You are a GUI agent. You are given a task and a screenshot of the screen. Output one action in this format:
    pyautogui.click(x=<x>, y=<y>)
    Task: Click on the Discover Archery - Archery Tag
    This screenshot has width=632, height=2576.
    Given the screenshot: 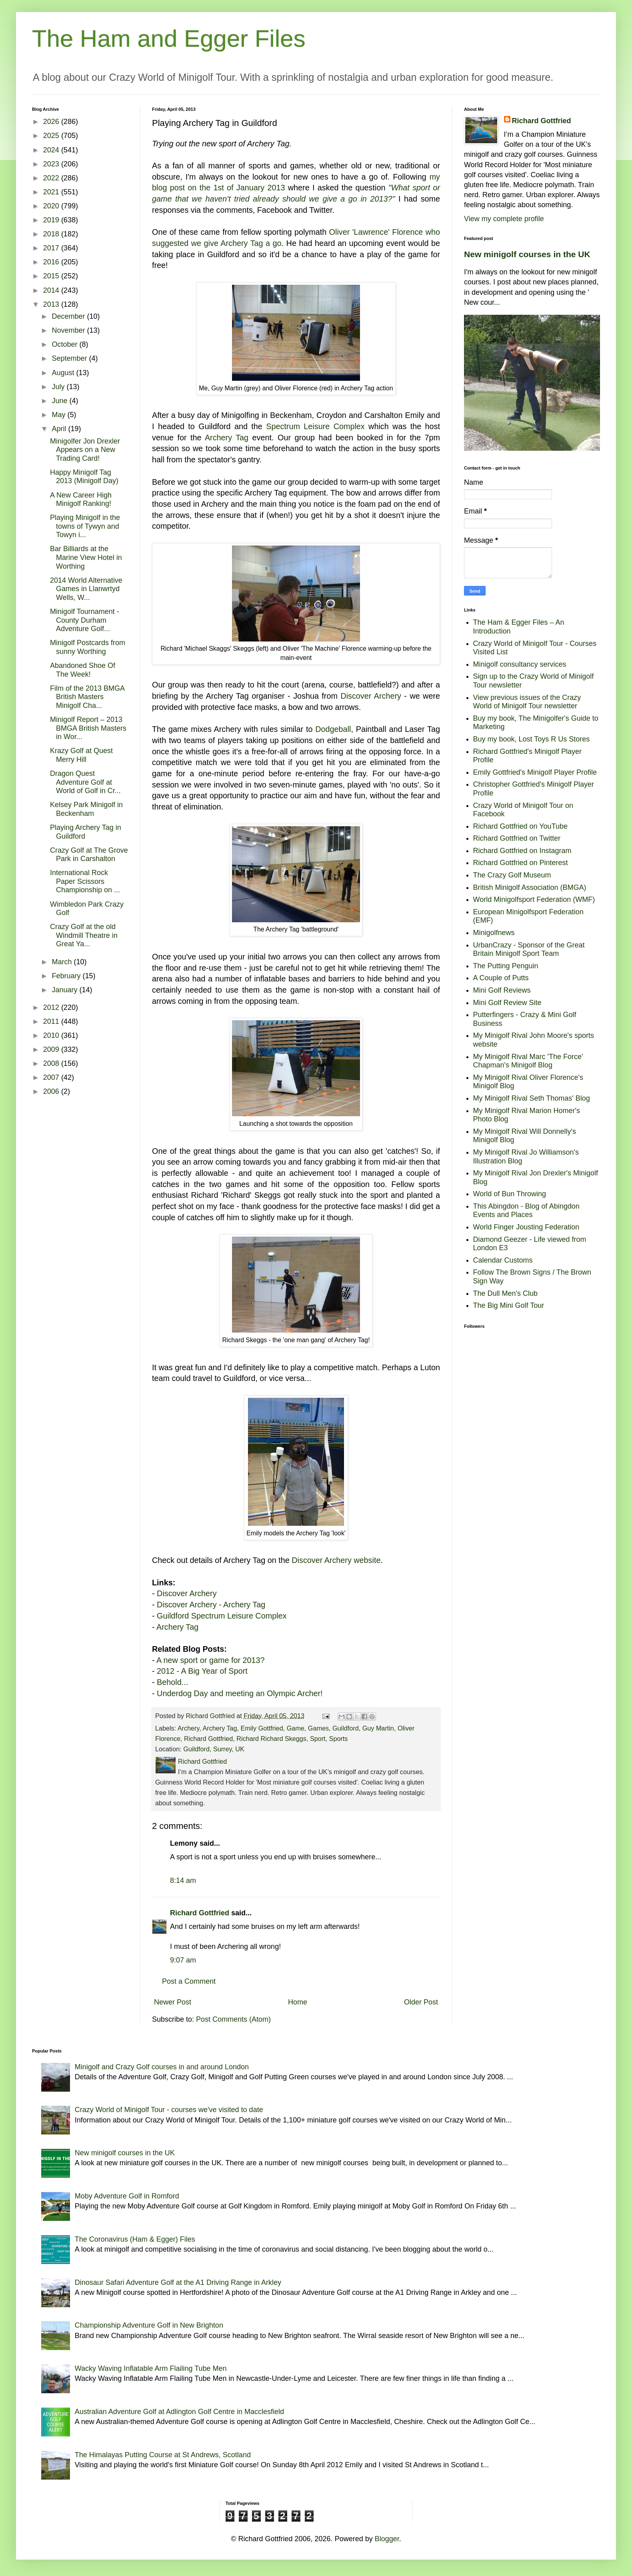 What is the action you would take?
    pyautogui.click(x=211, y=1604)
    